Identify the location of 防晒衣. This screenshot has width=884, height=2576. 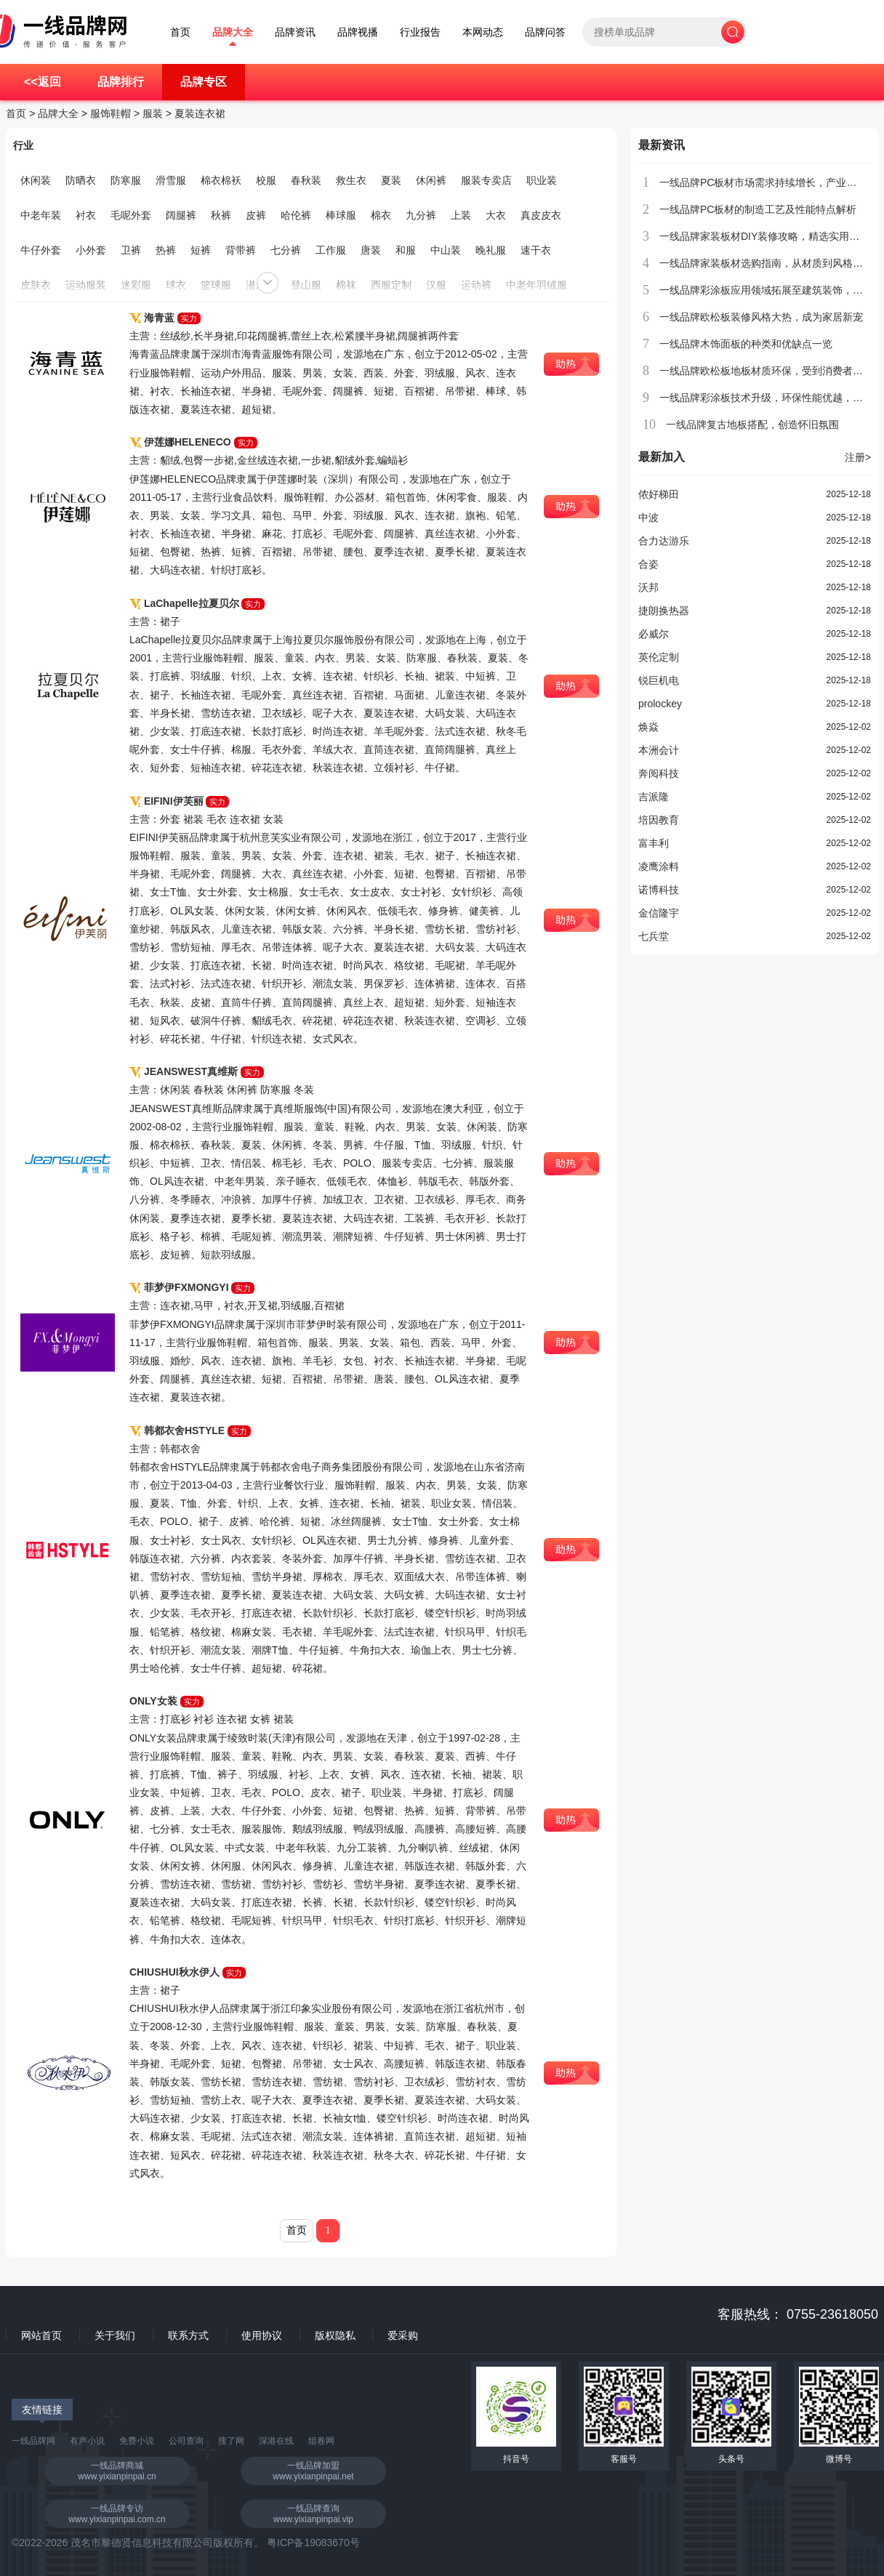
(80, 180).